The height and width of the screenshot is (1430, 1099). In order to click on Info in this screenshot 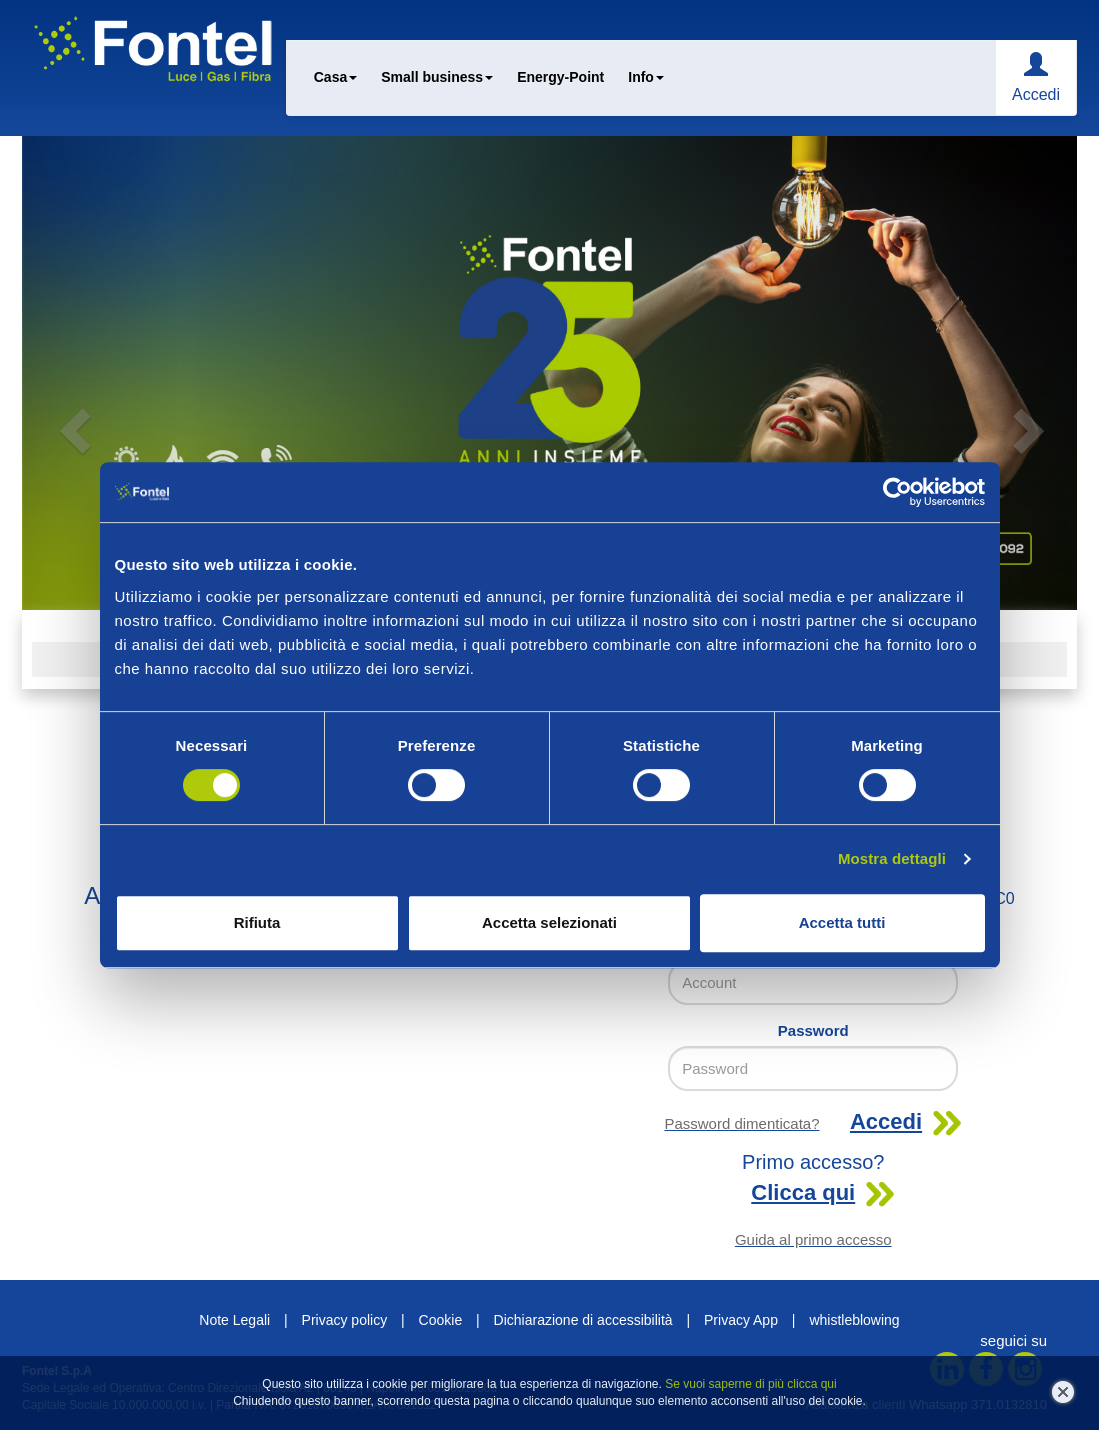, I will do `click(646, 77)`.